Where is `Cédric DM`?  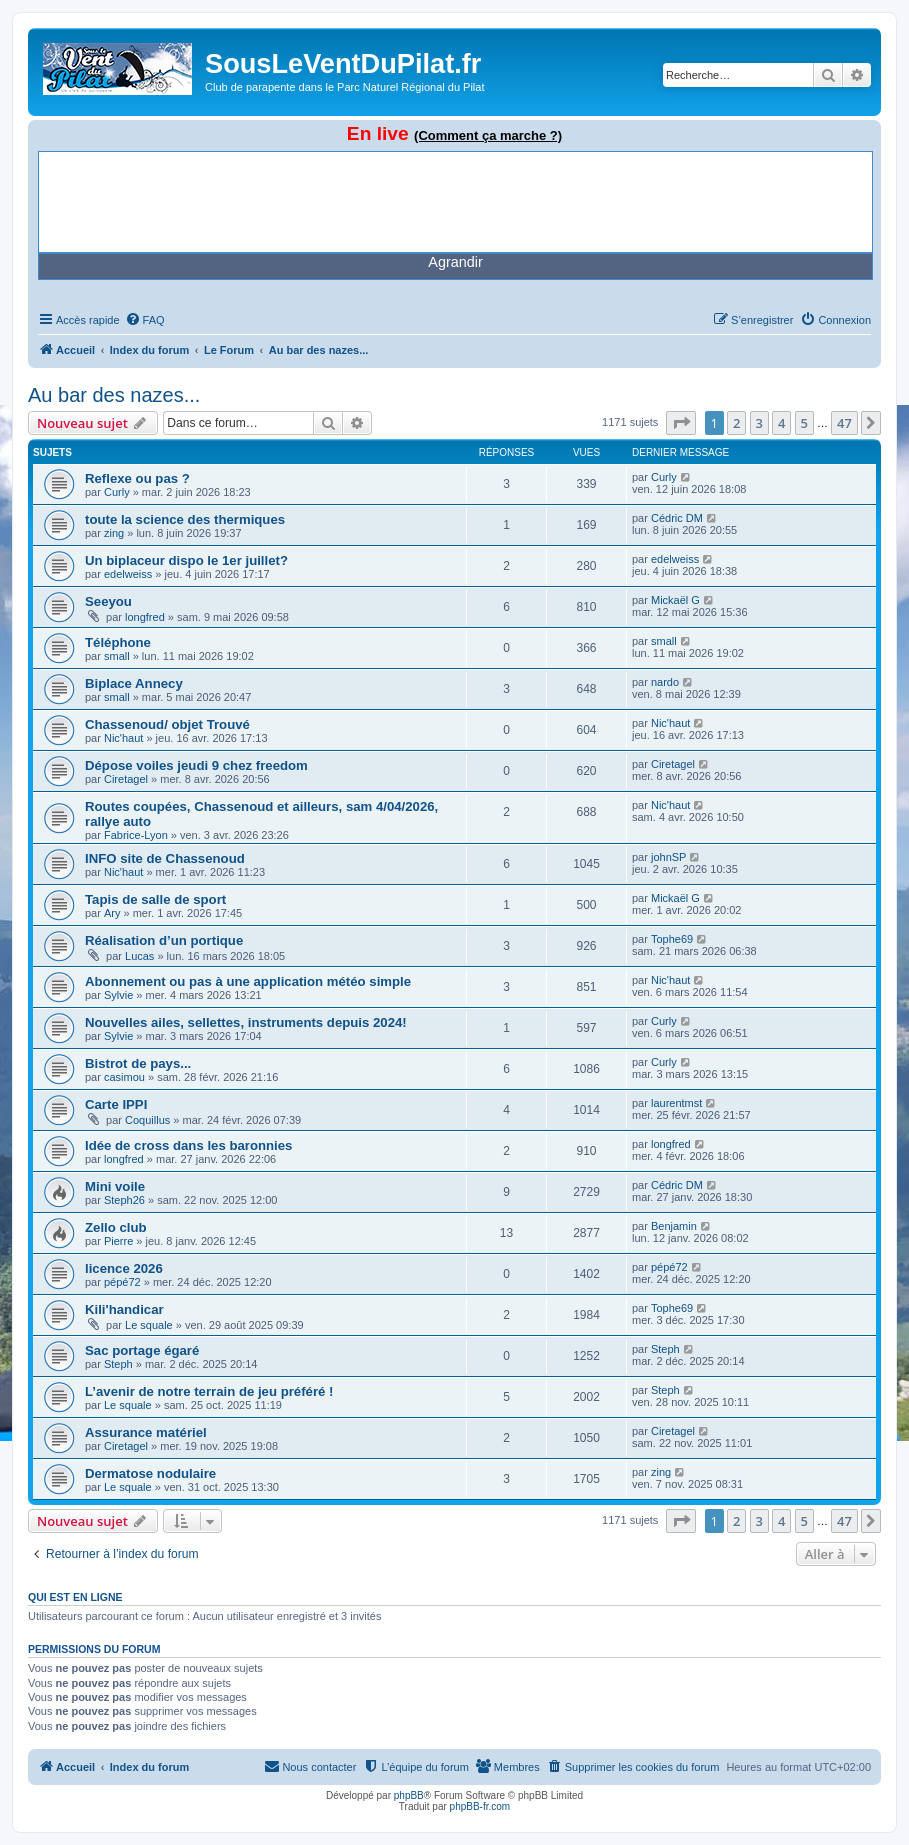
Cédric DM is located at coordinates (677, 518).